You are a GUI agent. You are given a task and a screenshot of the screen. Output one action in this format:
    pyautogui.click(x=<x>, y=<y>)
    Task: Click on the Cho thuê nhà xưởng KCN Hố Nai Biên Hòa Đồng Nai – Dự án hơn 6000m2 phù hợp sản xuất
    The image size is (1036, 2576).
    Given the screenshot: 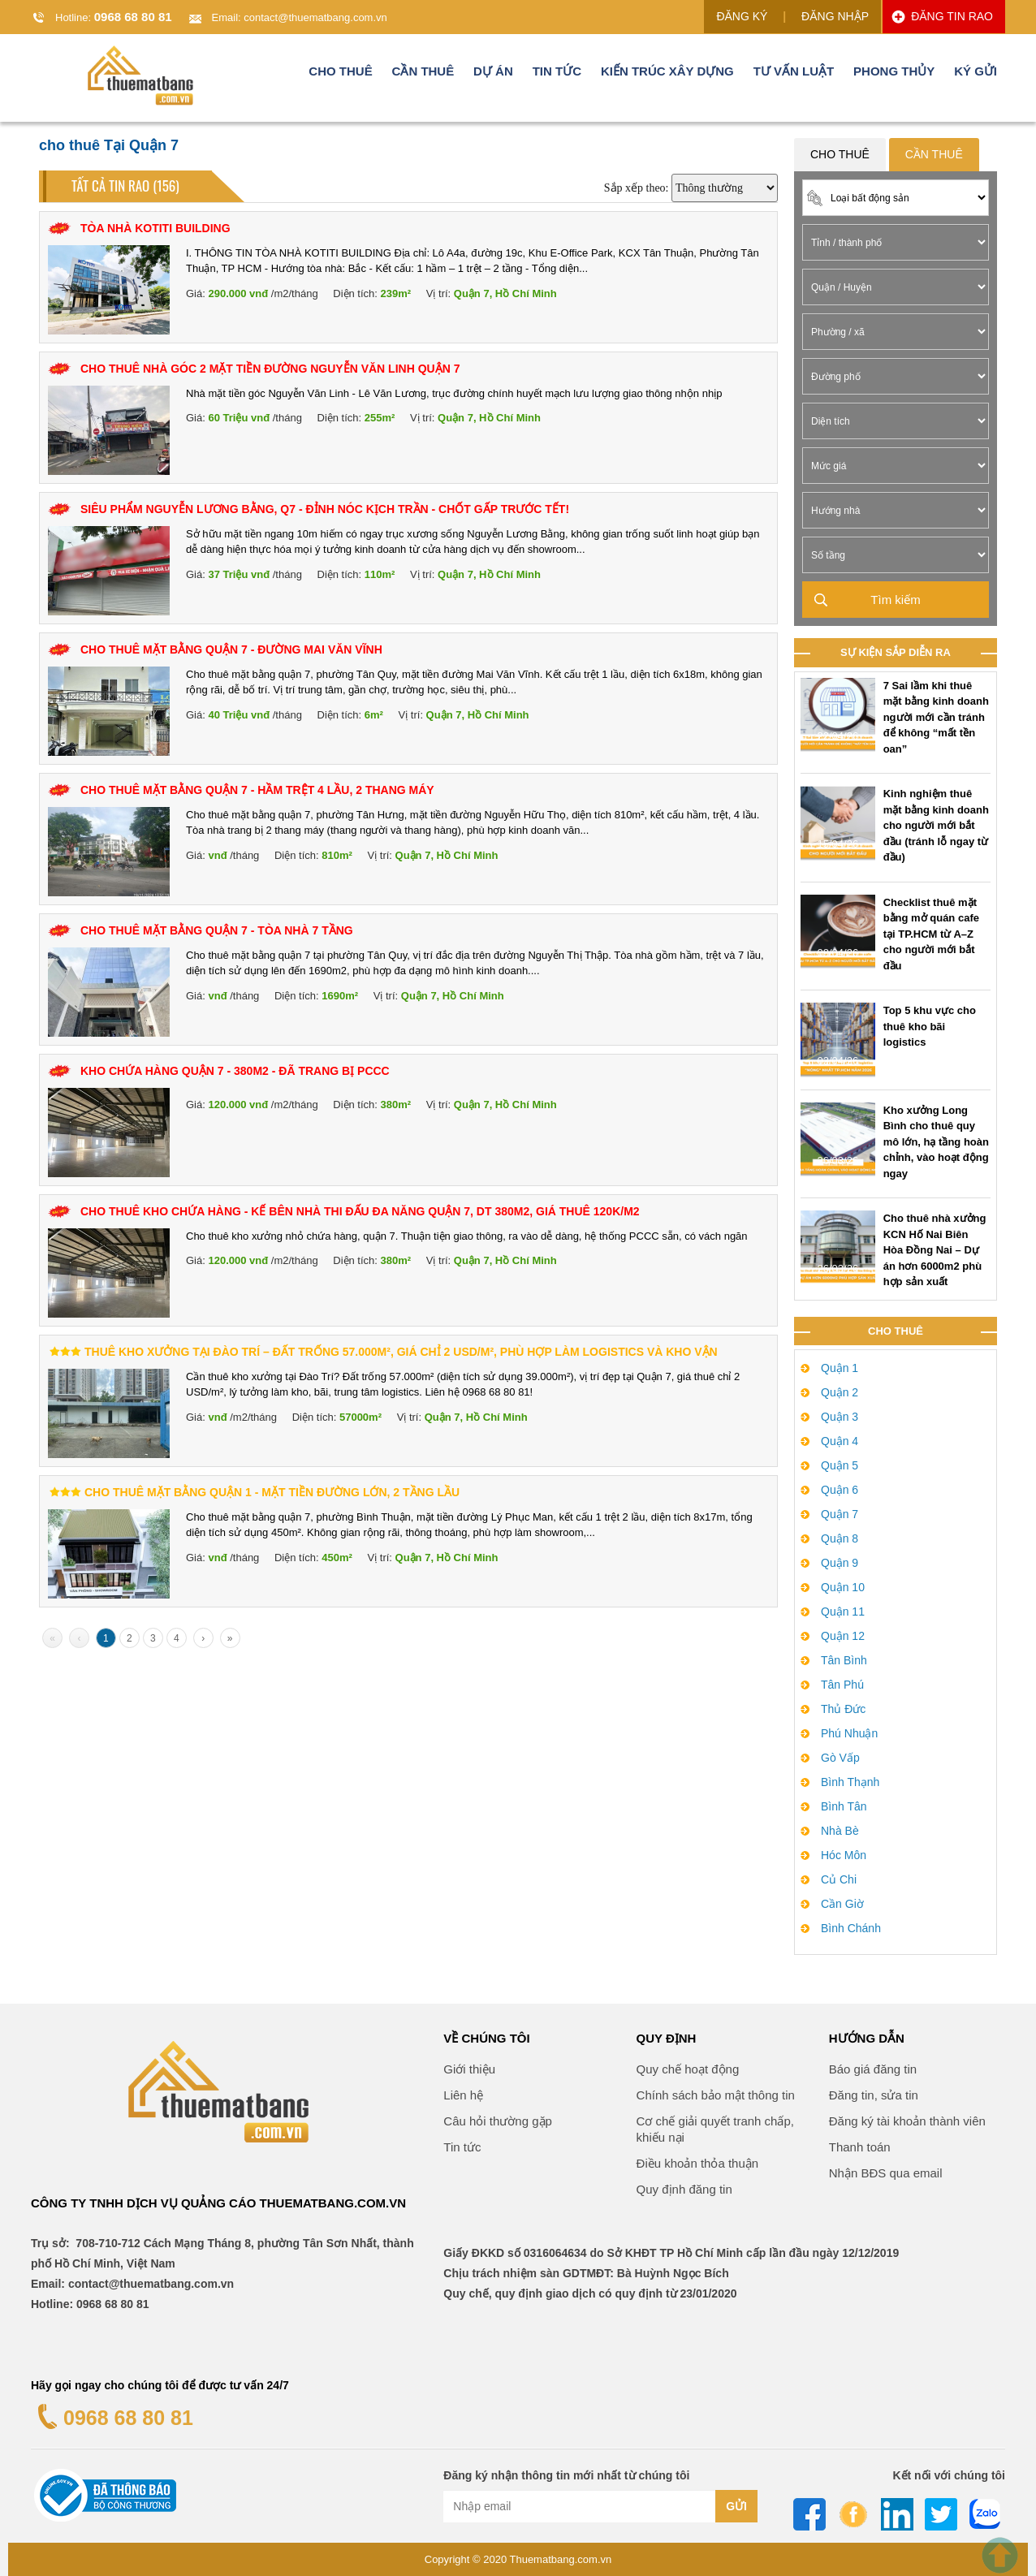 What is the action you would take?
    pyautogui.click(x=934, y=1250)
    